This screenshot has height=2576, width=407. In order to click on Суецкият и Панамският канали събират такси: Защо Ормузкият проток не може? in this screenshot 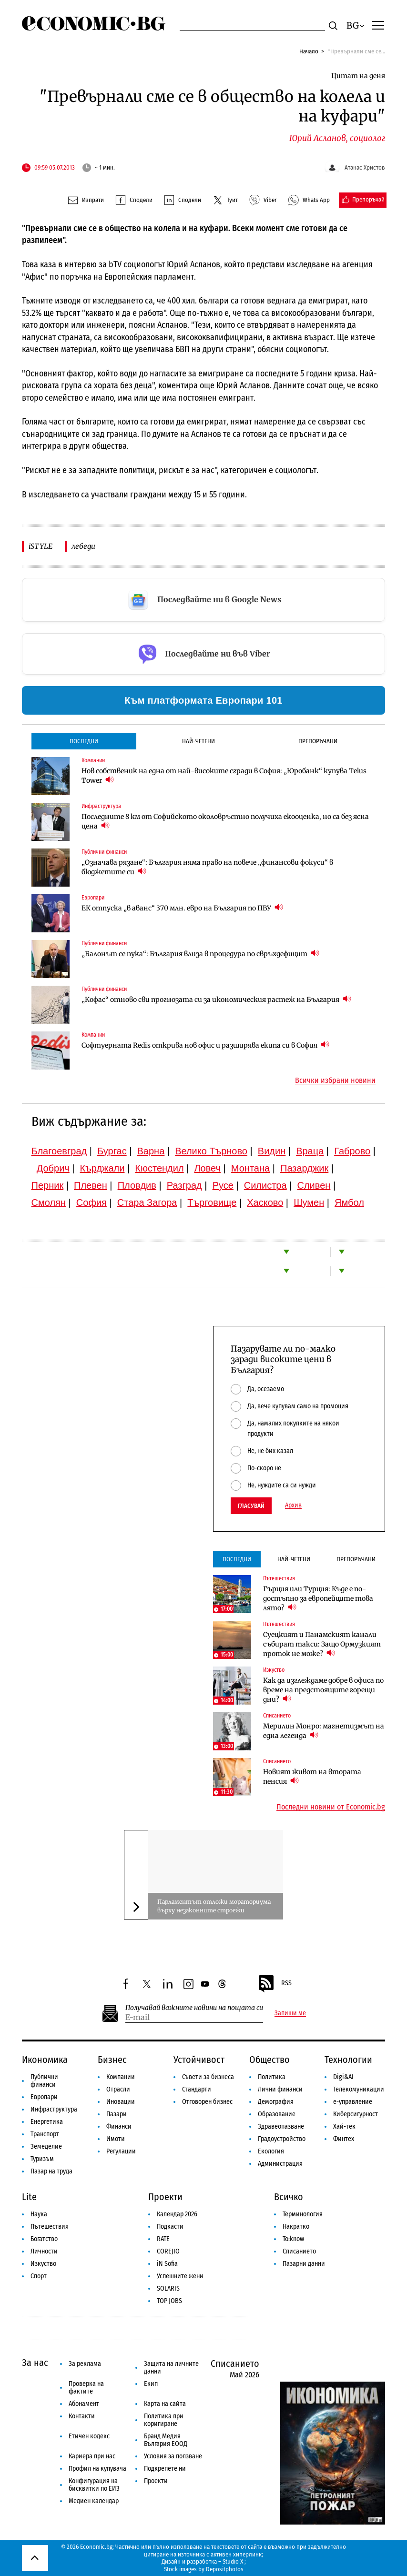, I will do `click(322, 1644)`.